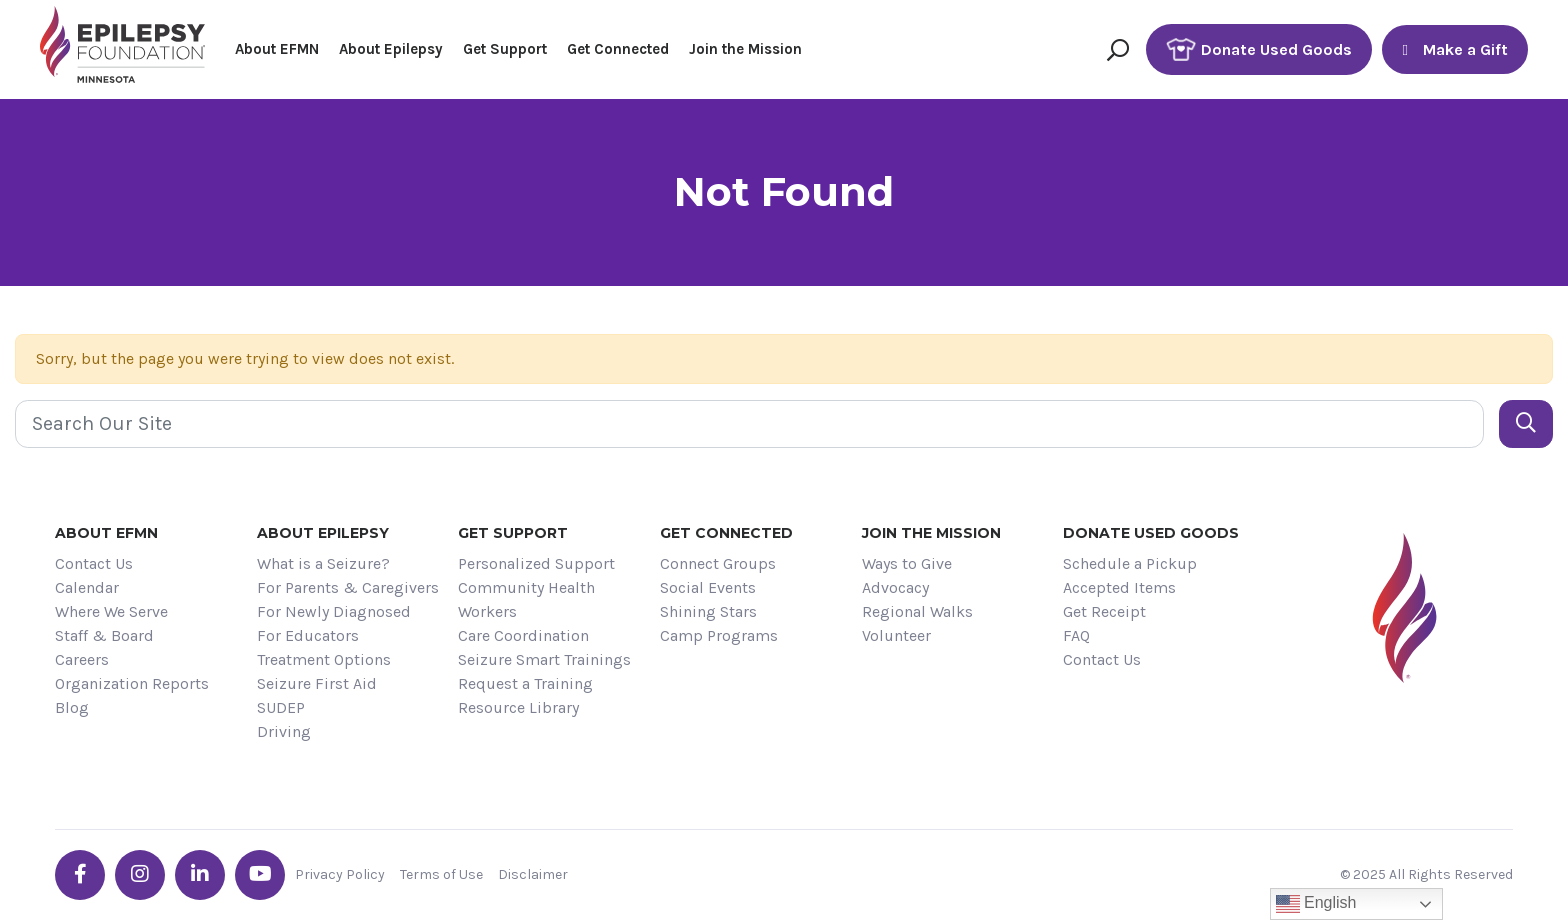 Image resolution: width=1568 pixels, height=920 pixels. I want to click on Treatment Options, so click(324, 659).